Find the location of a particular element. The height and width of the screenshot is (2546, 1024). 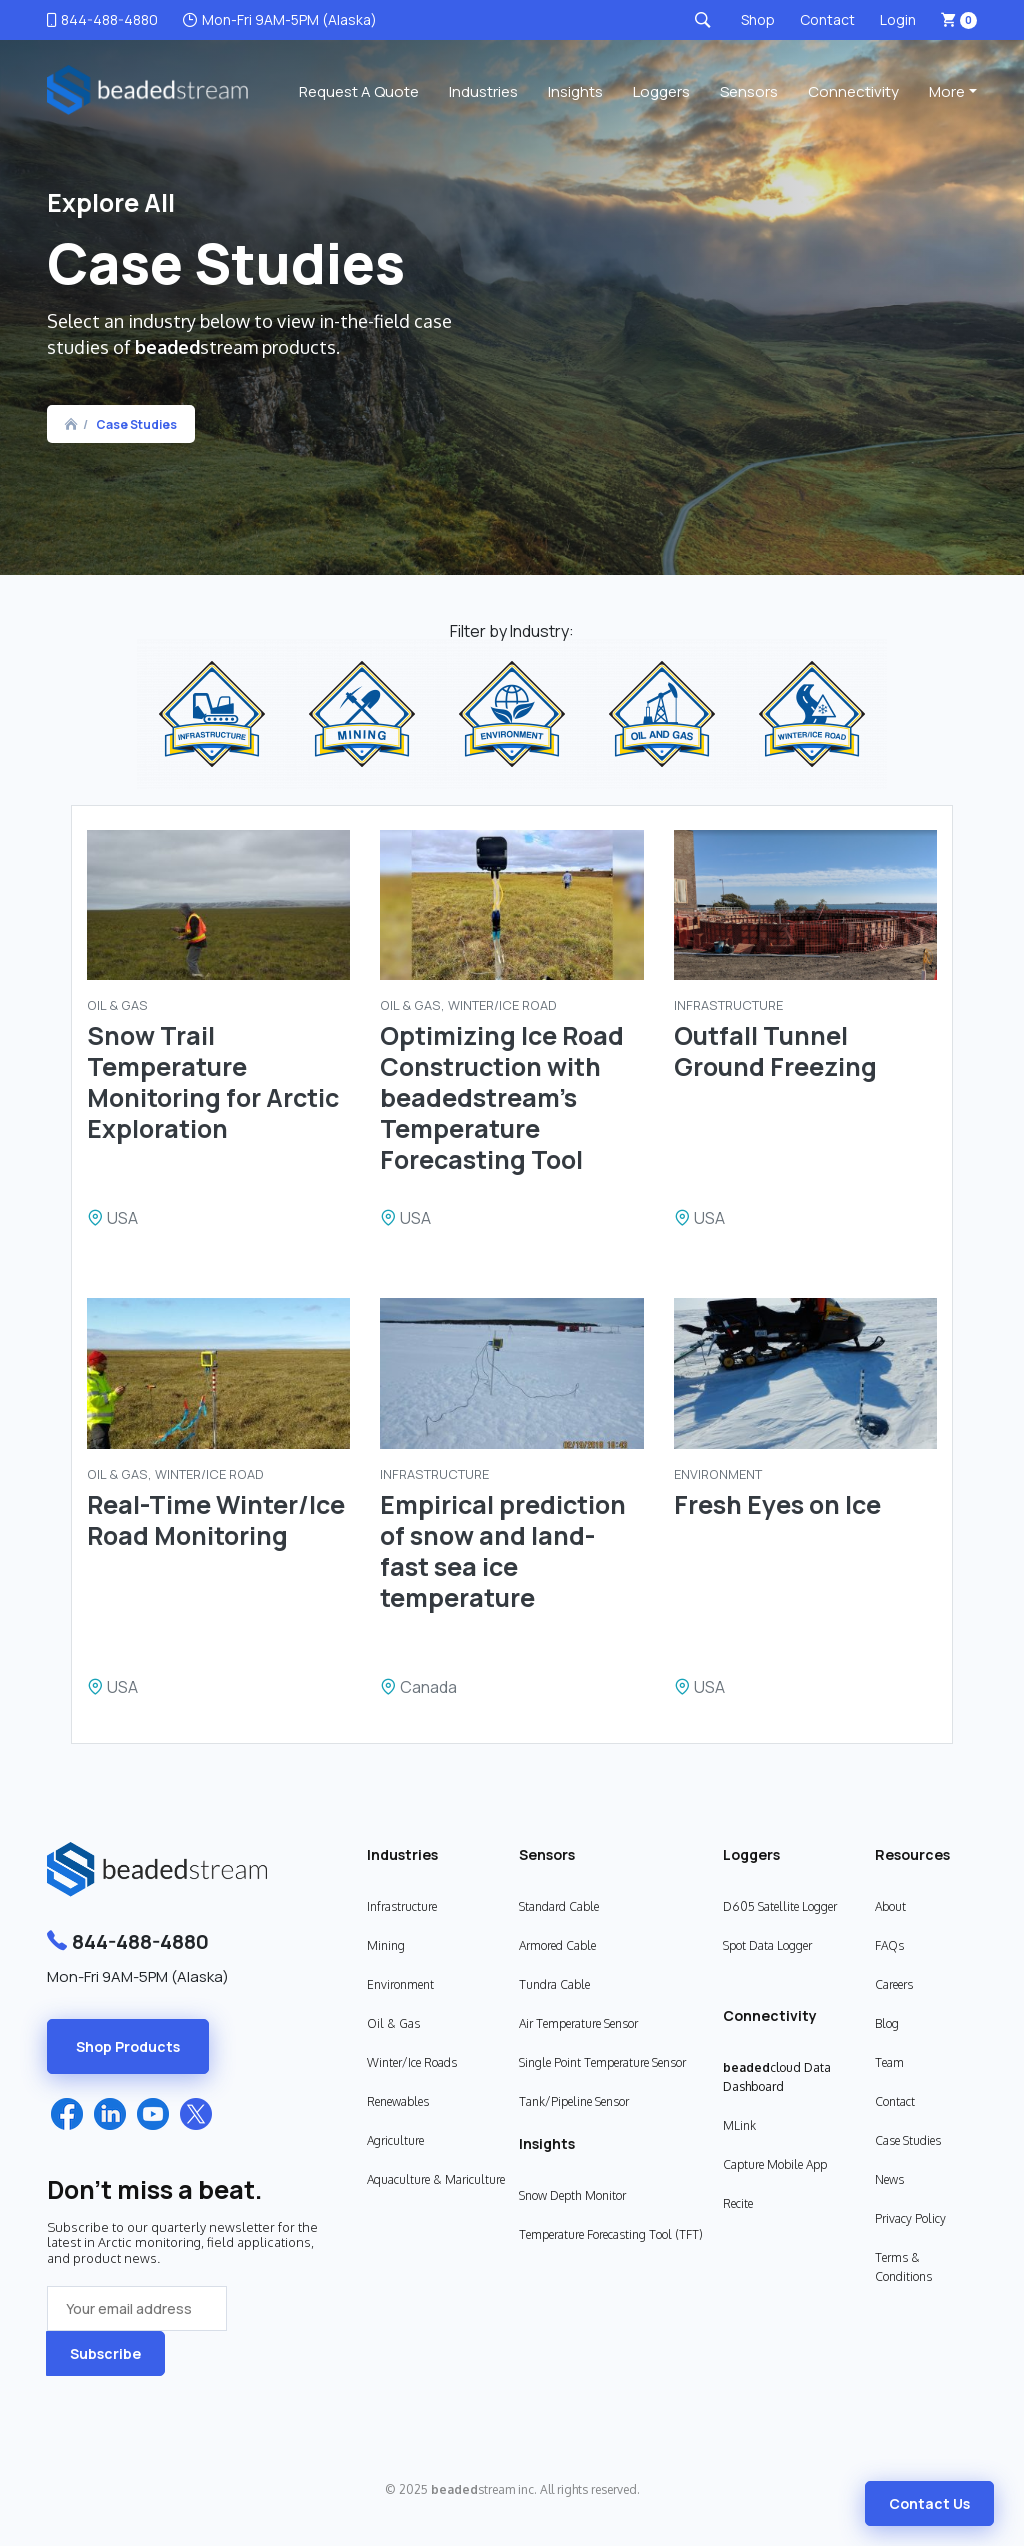

Recite is located at coordinates (738, 2203).